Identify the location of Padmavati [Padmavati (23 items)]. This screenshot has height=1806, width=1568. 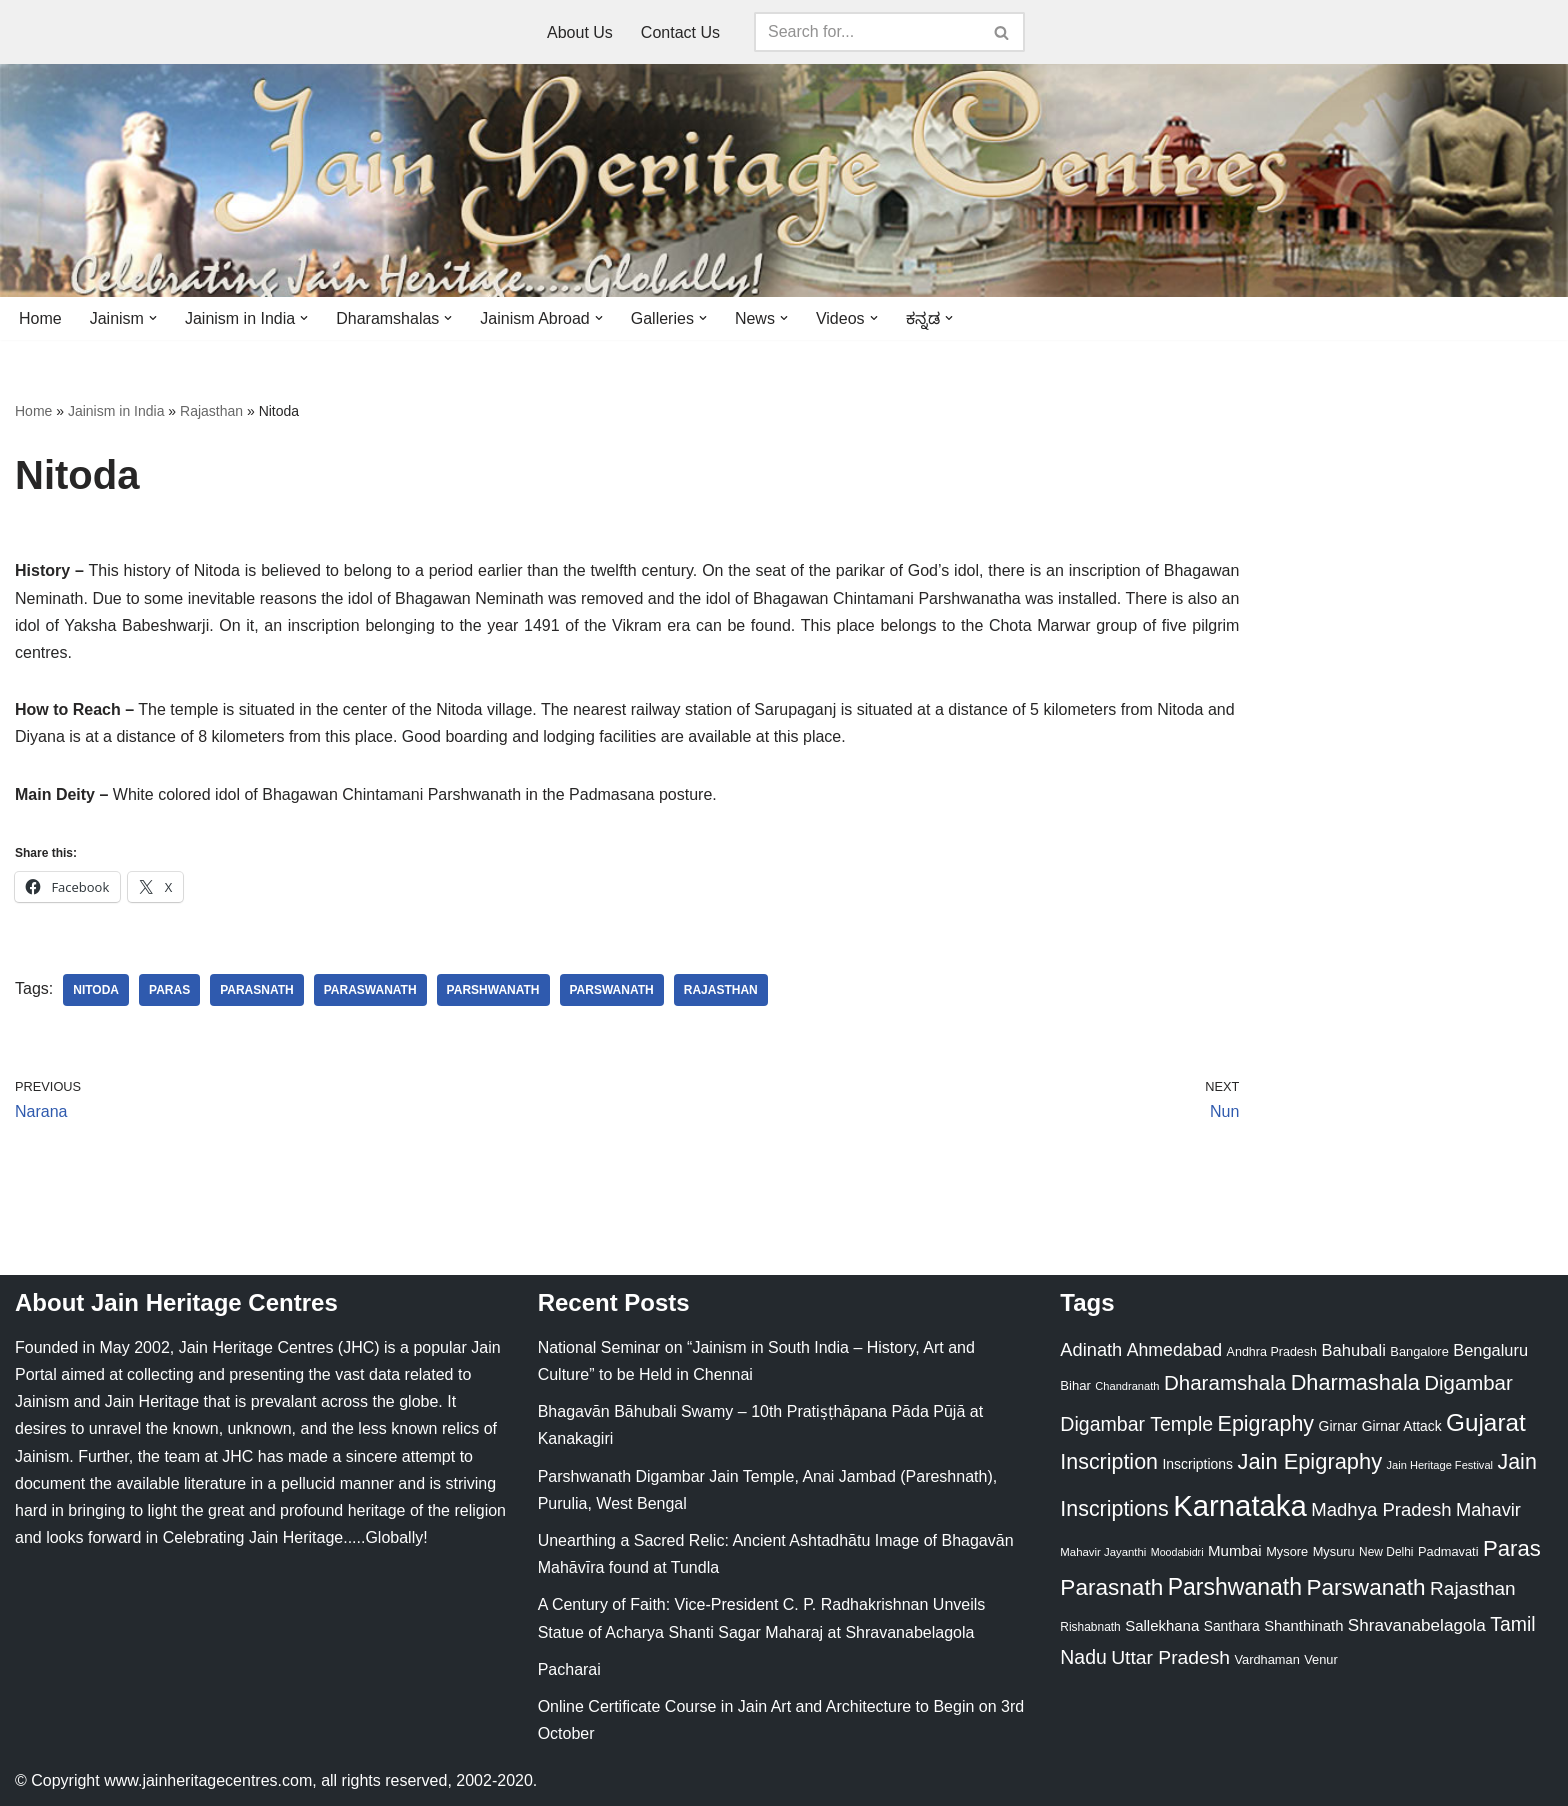
(1448, 1551).